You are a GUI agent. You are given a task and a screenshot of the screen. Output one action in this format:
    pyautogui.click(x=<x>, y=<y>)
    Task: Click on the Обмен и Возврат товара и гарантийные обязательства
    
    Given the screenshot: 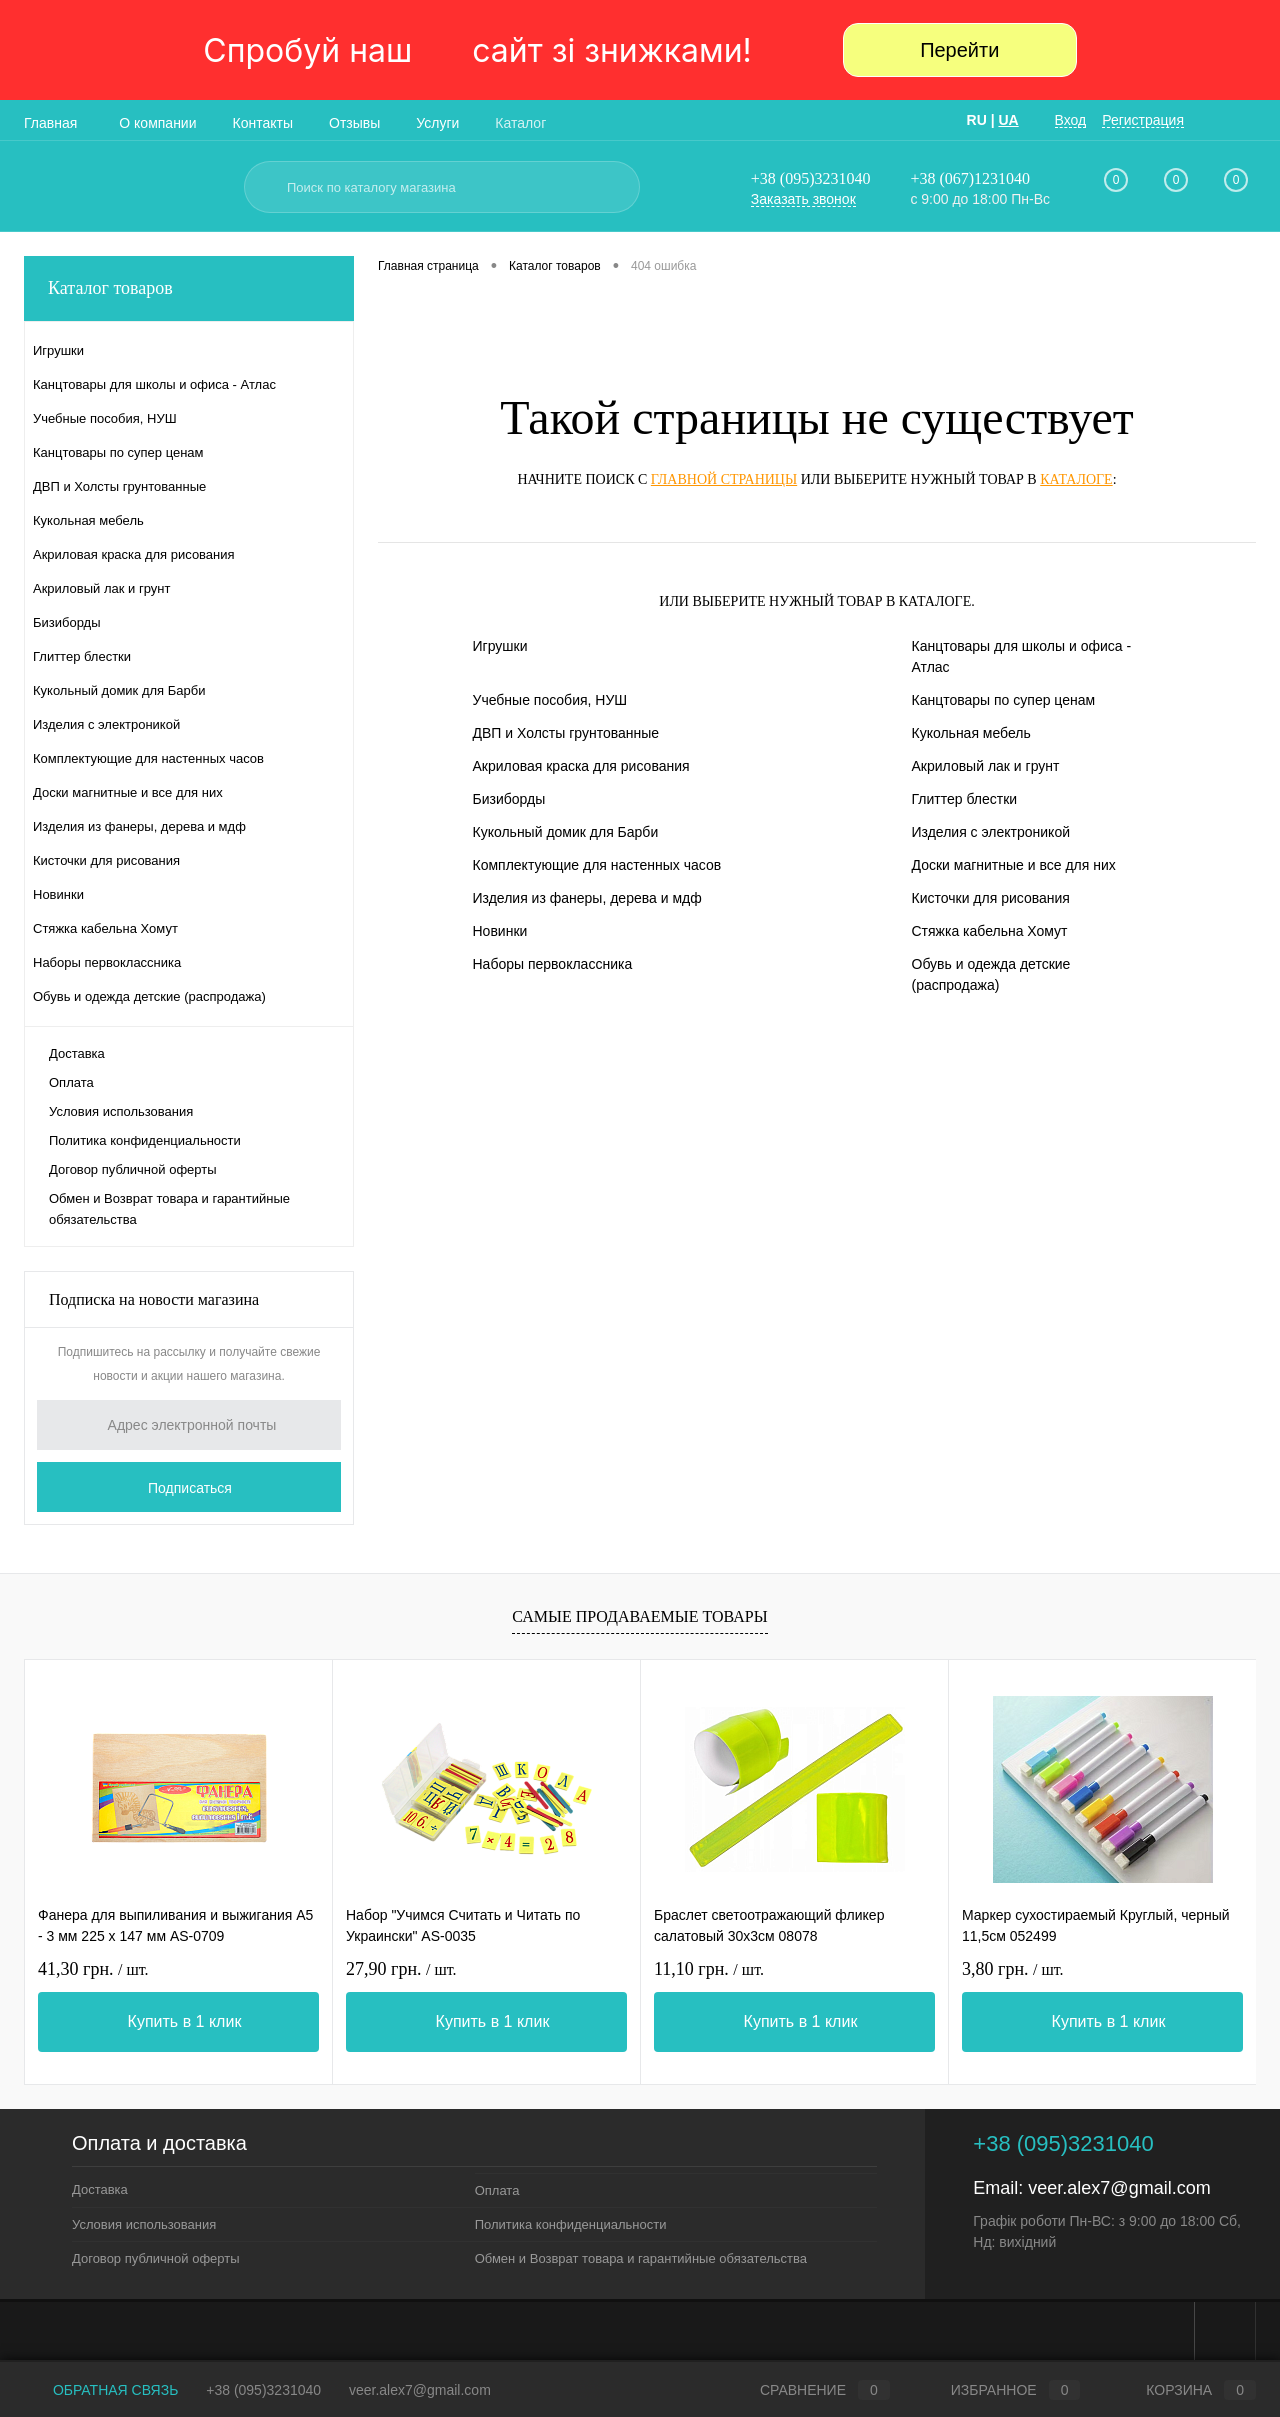 What is the action you would take?
    pyautogui.click(x=169, y=1209)
    